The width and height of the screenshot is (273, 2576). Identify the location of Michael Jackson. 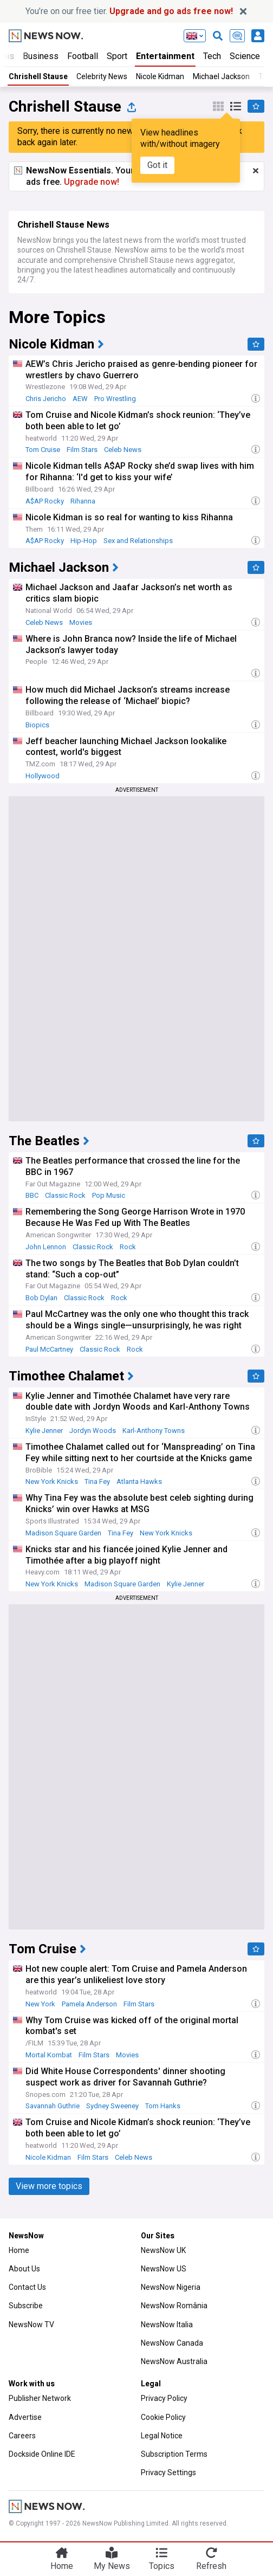
(221, 76).